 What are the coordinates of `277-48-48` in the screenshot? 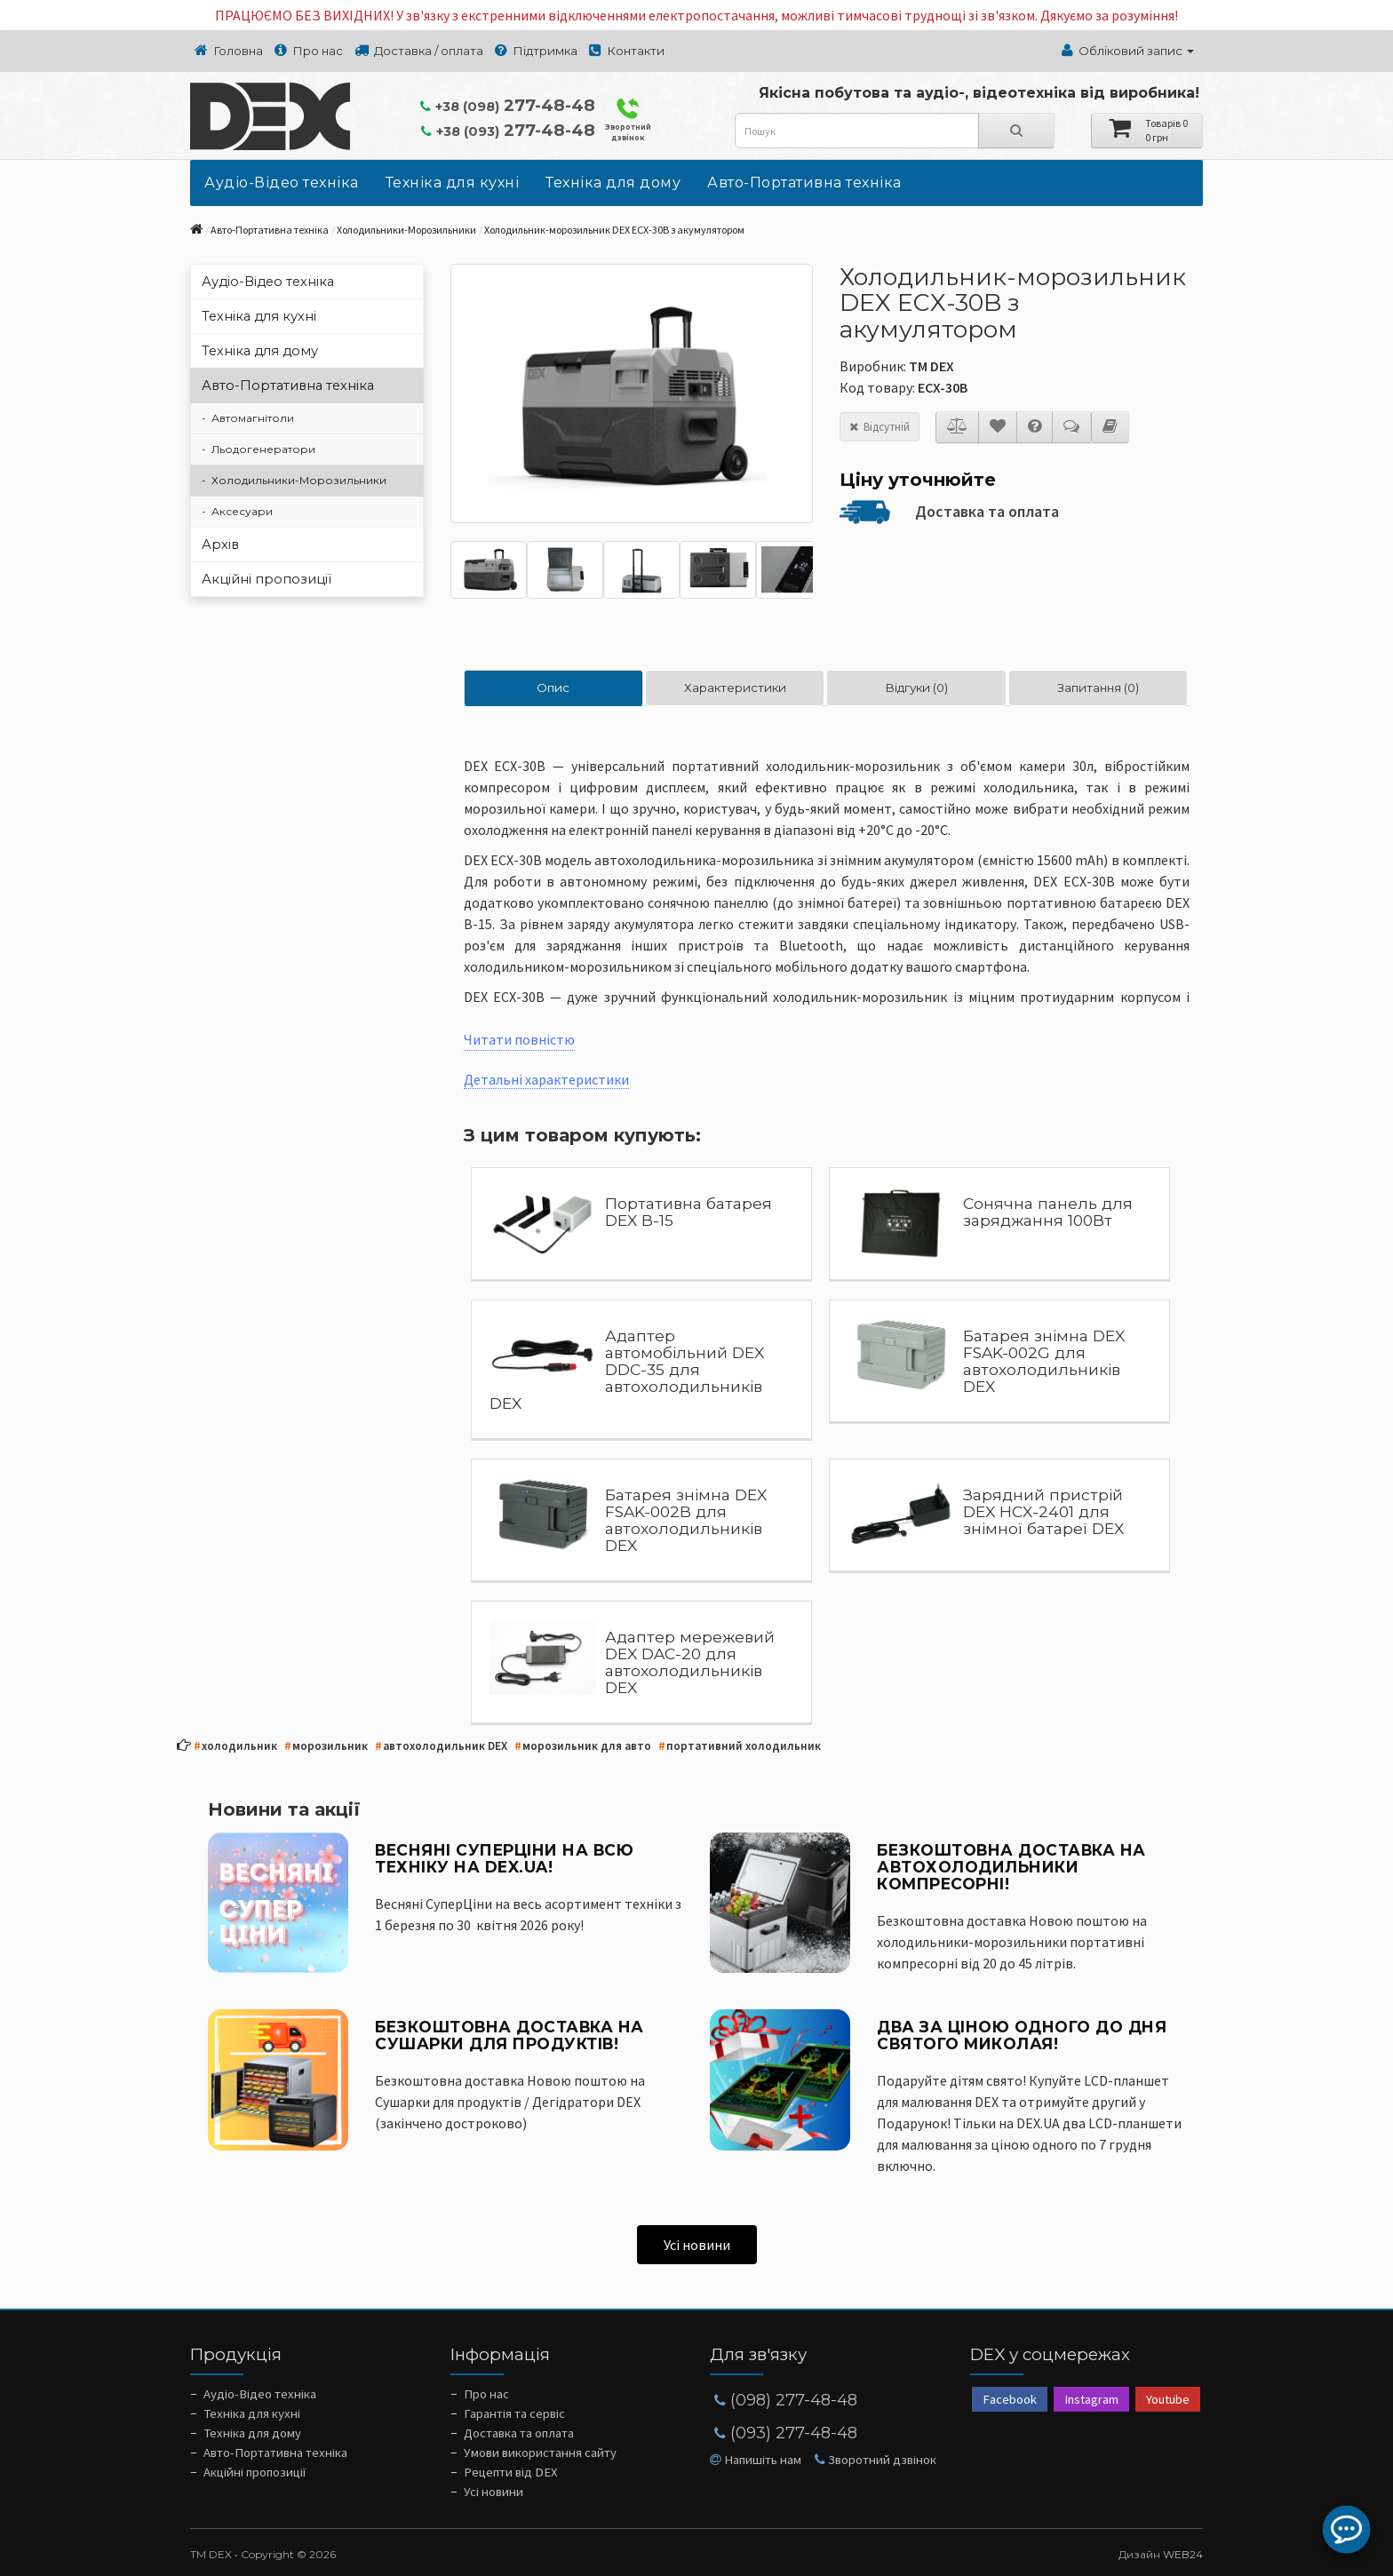 It's located at (507, 105).